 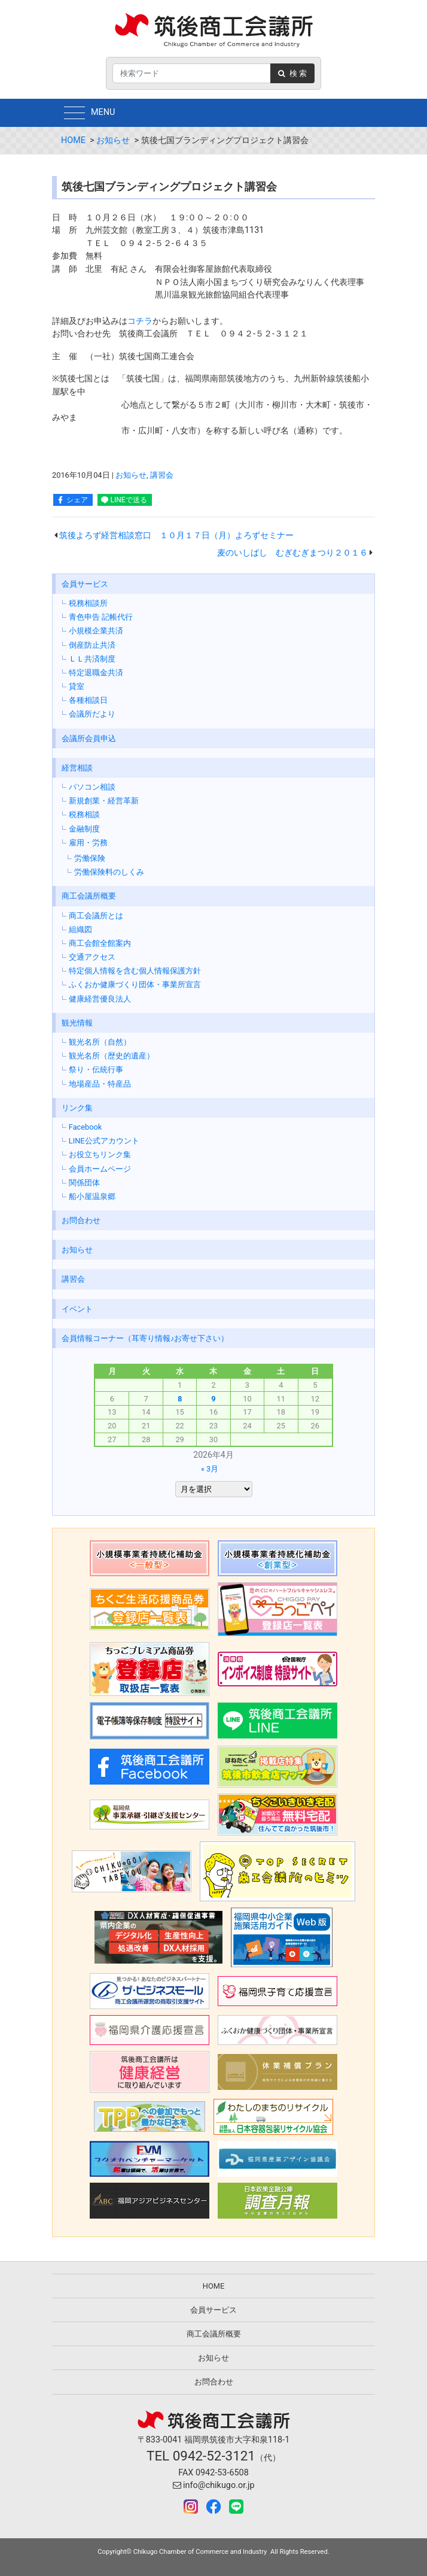 What do you see at coordinates (77, 1308) in the screenshot?
I see `イベント` at bounding box center [77, 1308].